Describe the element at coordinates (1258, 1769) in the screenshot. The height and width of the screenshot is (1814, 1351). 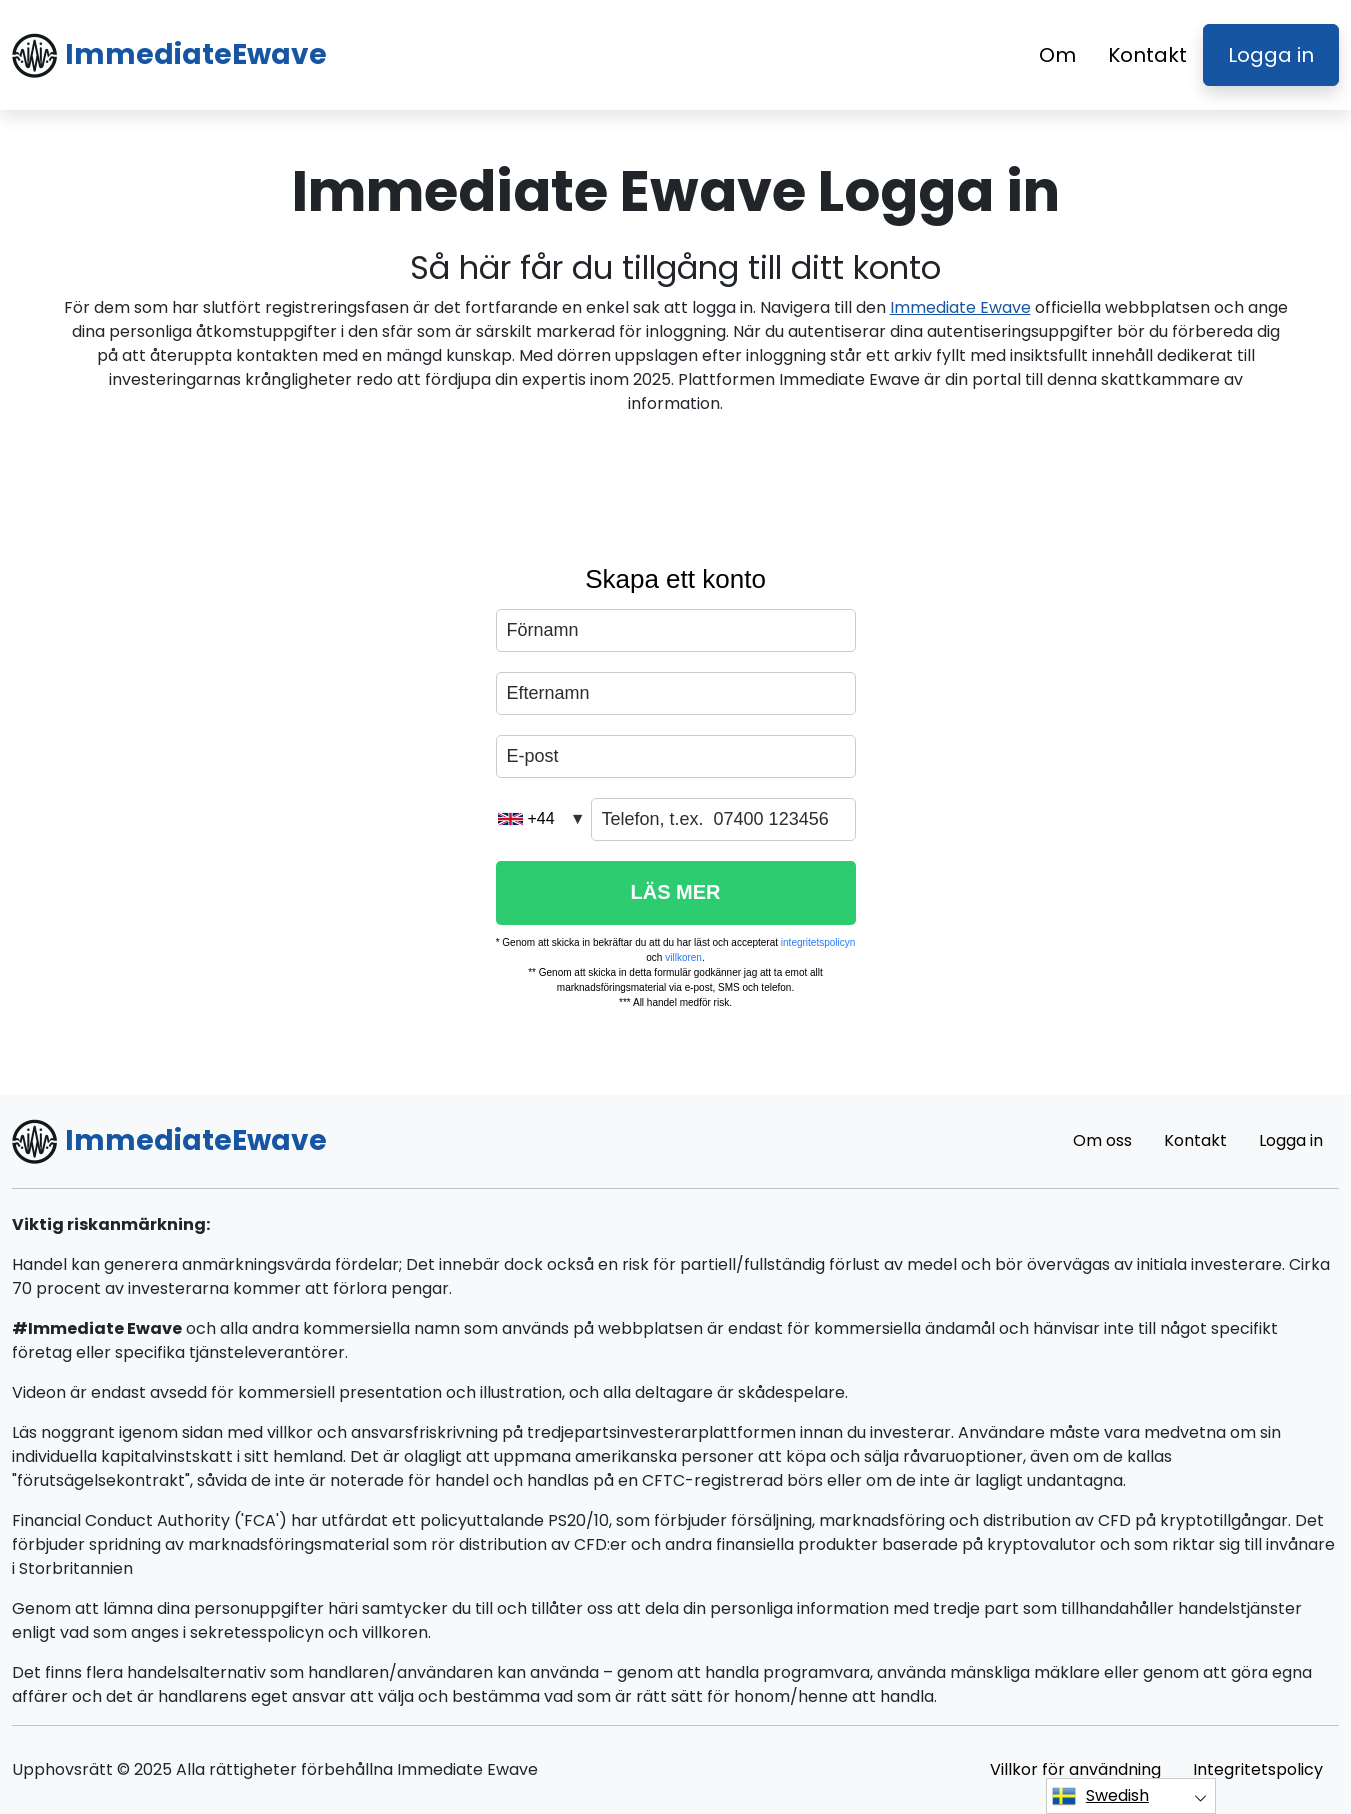
I see `Integritetspolicy` at that location.